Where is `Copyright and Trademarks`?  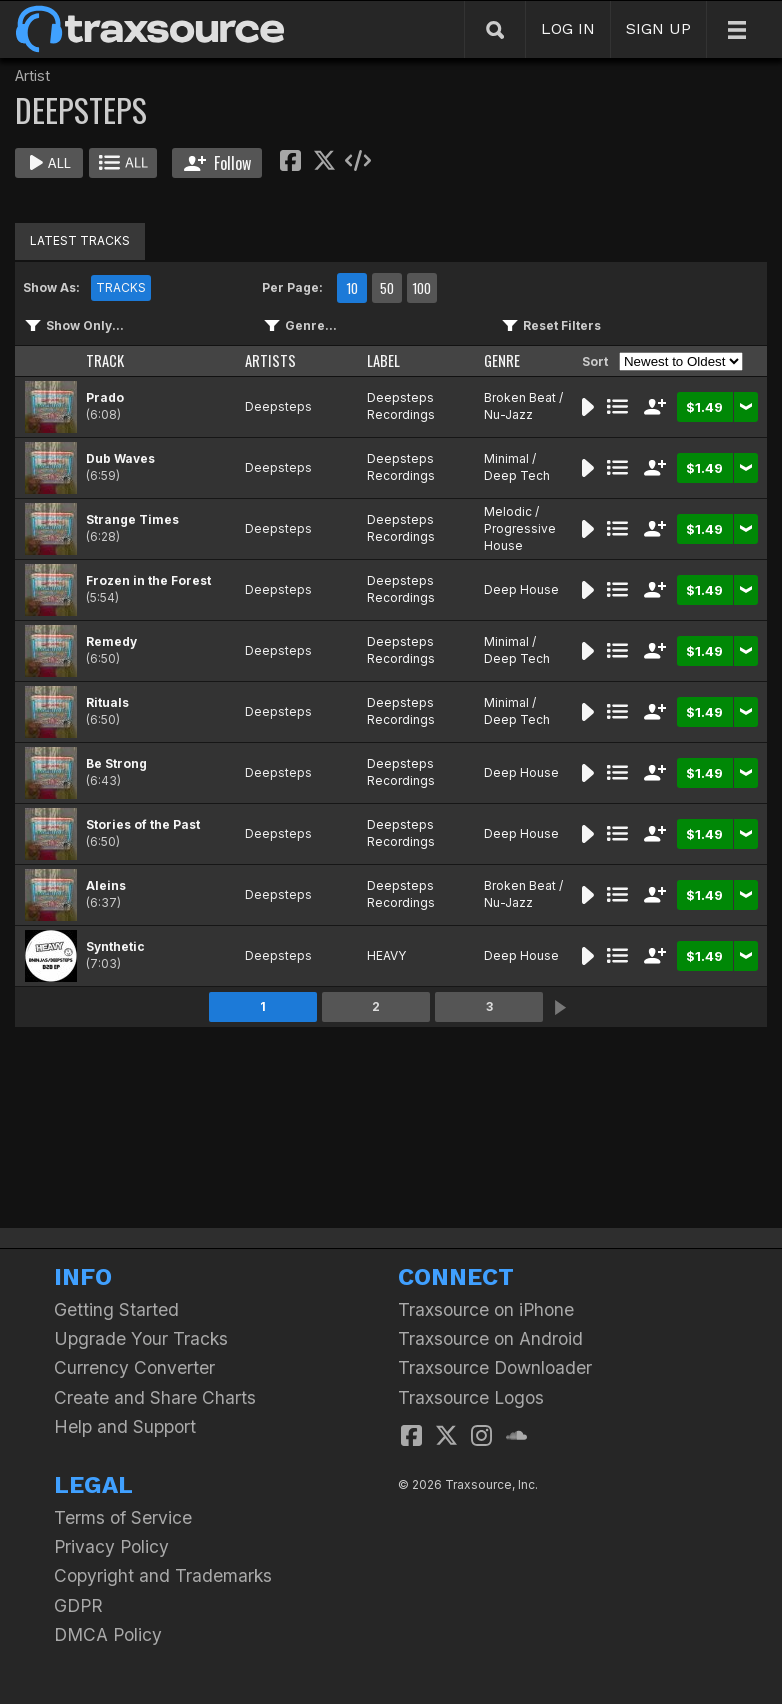
Copyright and Trademarks is located at coordinates (163, 1575).